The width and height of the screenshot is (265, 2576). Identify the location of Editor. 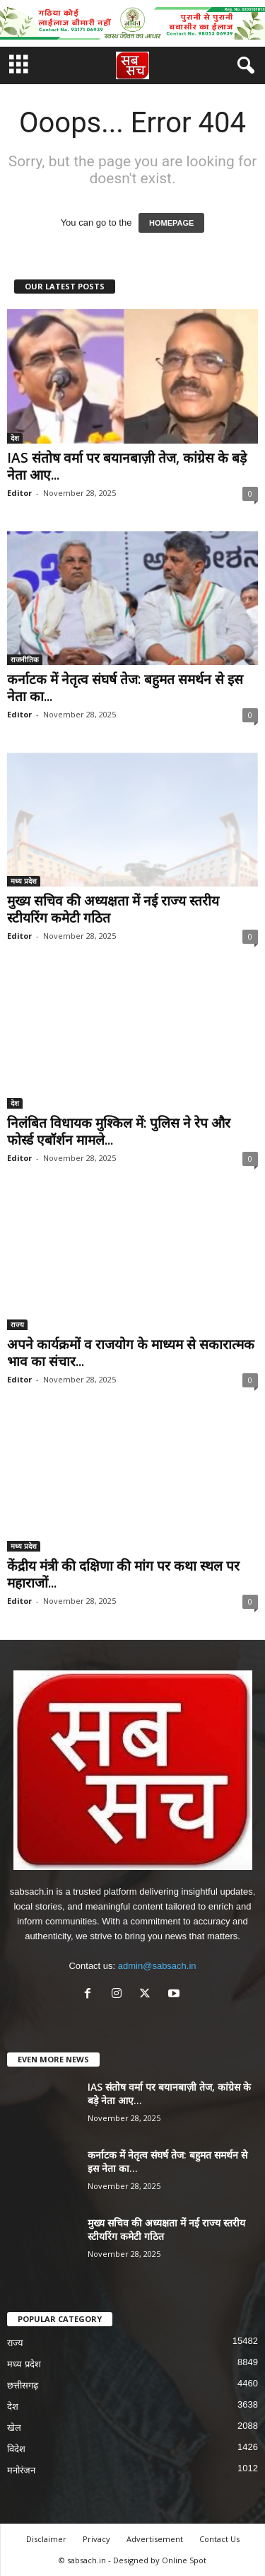
(19, 492).